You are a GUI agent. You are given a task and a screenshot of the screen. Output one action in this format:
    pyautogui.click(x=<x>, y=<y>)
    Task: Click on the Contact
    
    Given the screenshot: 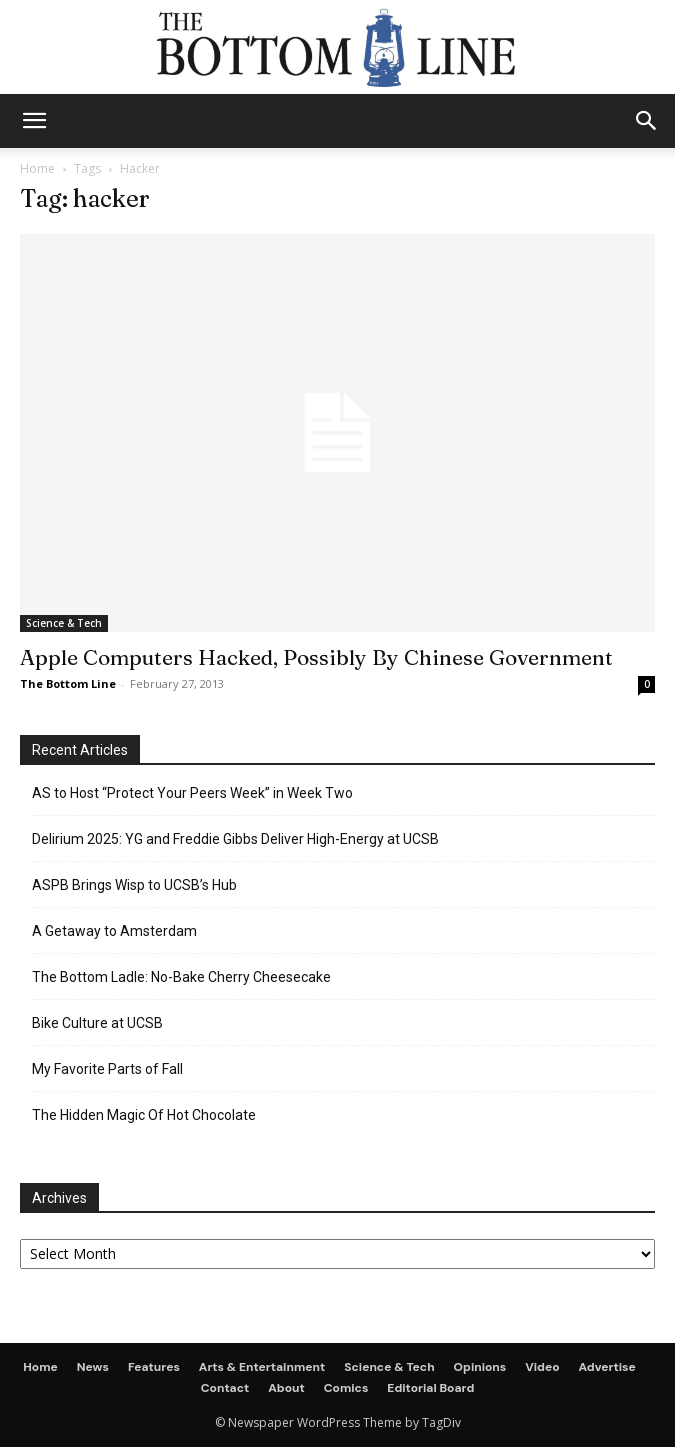 What is the action you would take?
    pyautogui.click(x=225, y=1388)
    